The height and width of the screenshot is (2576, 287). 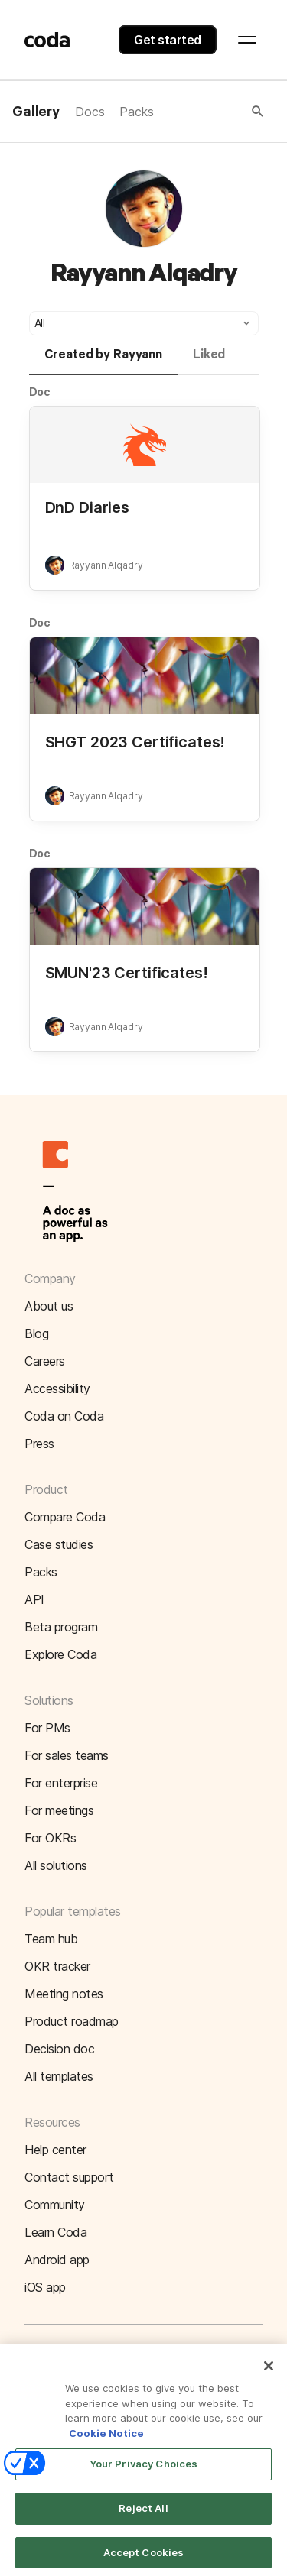 I want to click on Your Privacy Choices, so click(x=144, y=2473).